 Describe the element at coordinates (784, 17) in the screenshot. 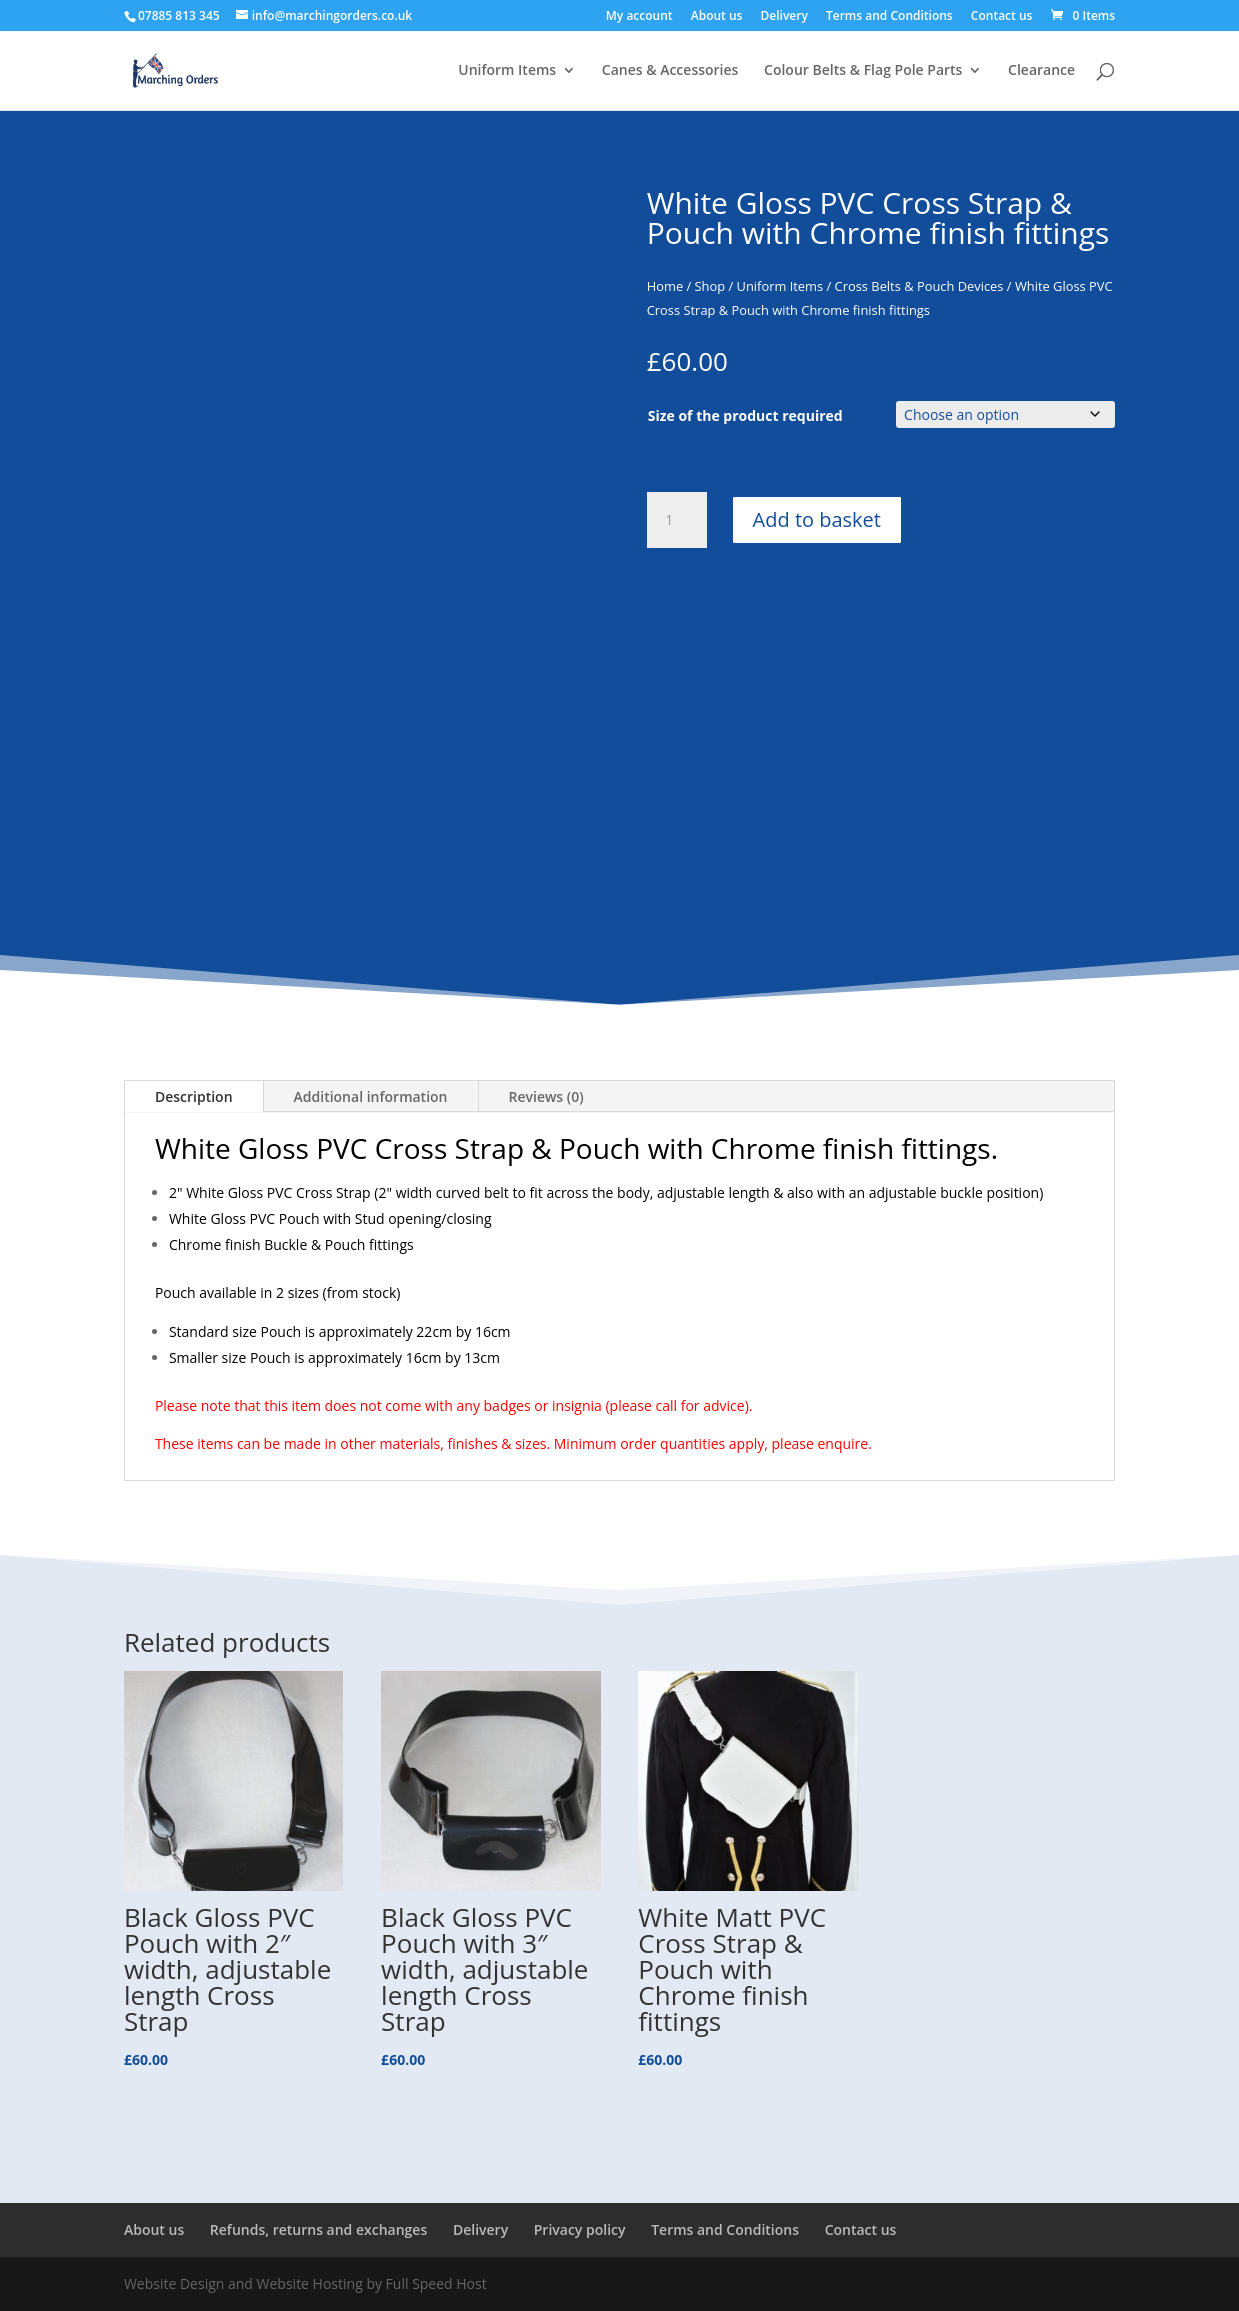

I see `Delivery` at that location.